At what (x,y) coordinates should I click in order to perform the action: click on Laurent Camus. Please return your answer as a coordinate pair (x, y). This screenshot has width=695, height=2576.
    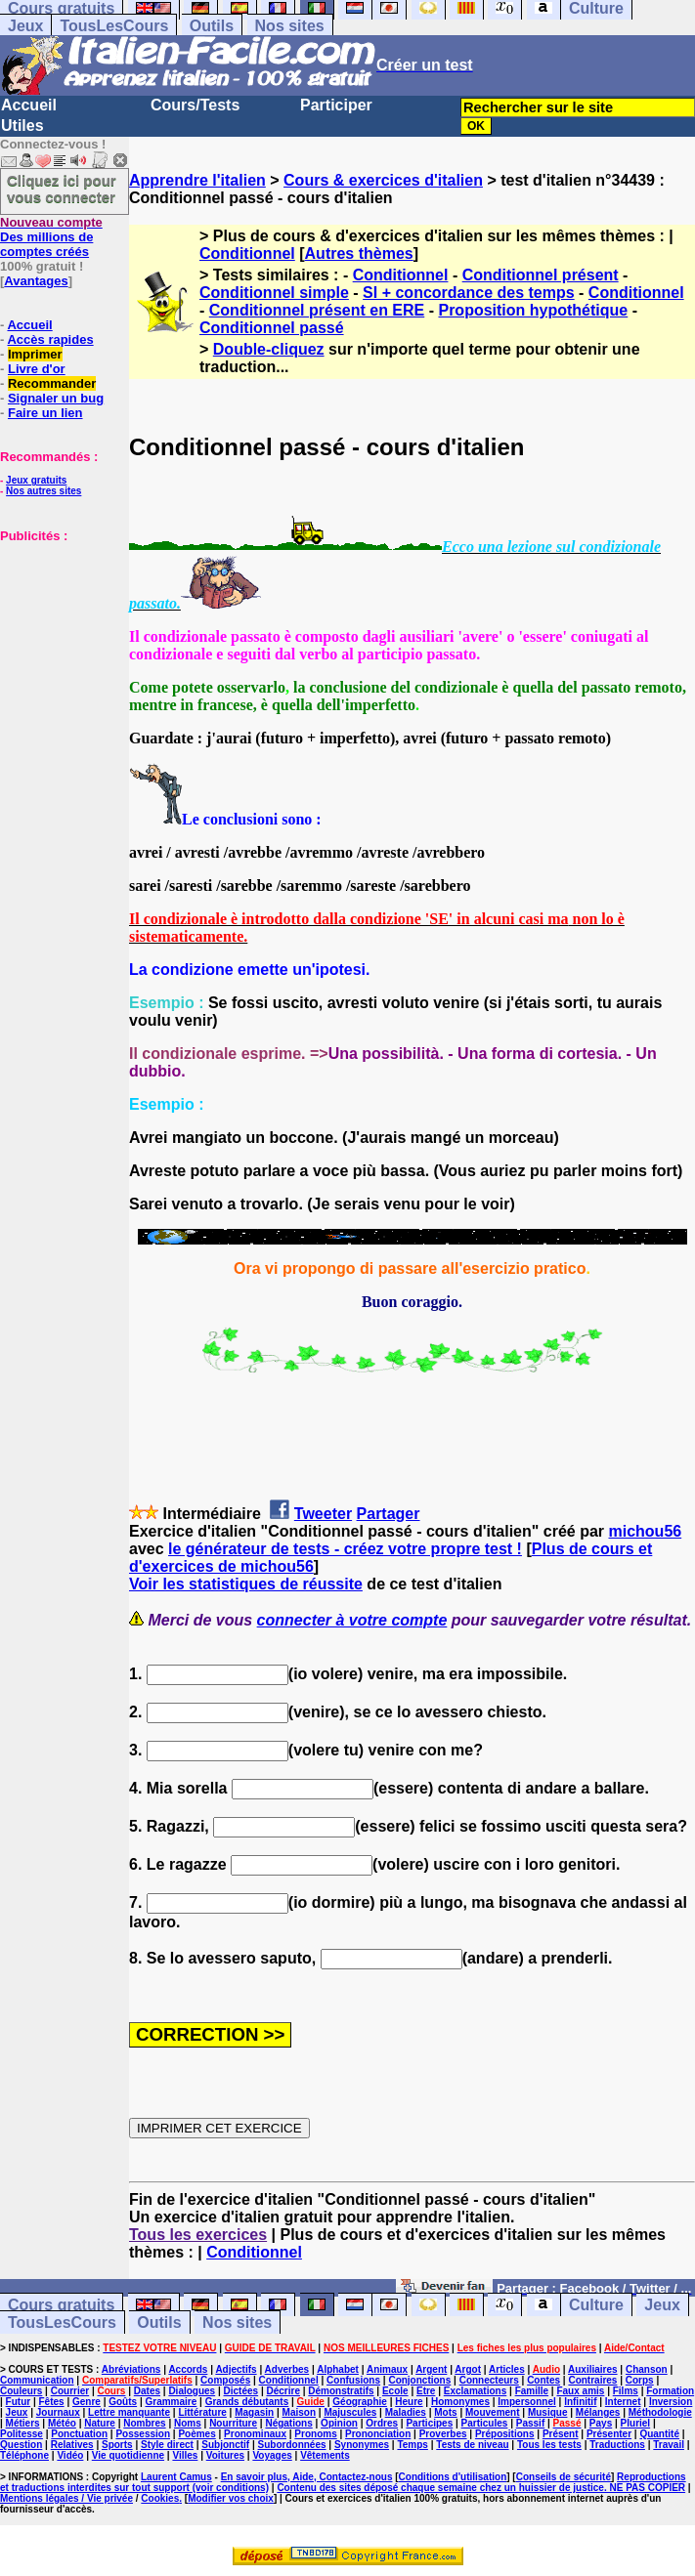
    Looking at the image, I should click on (176, 2476).